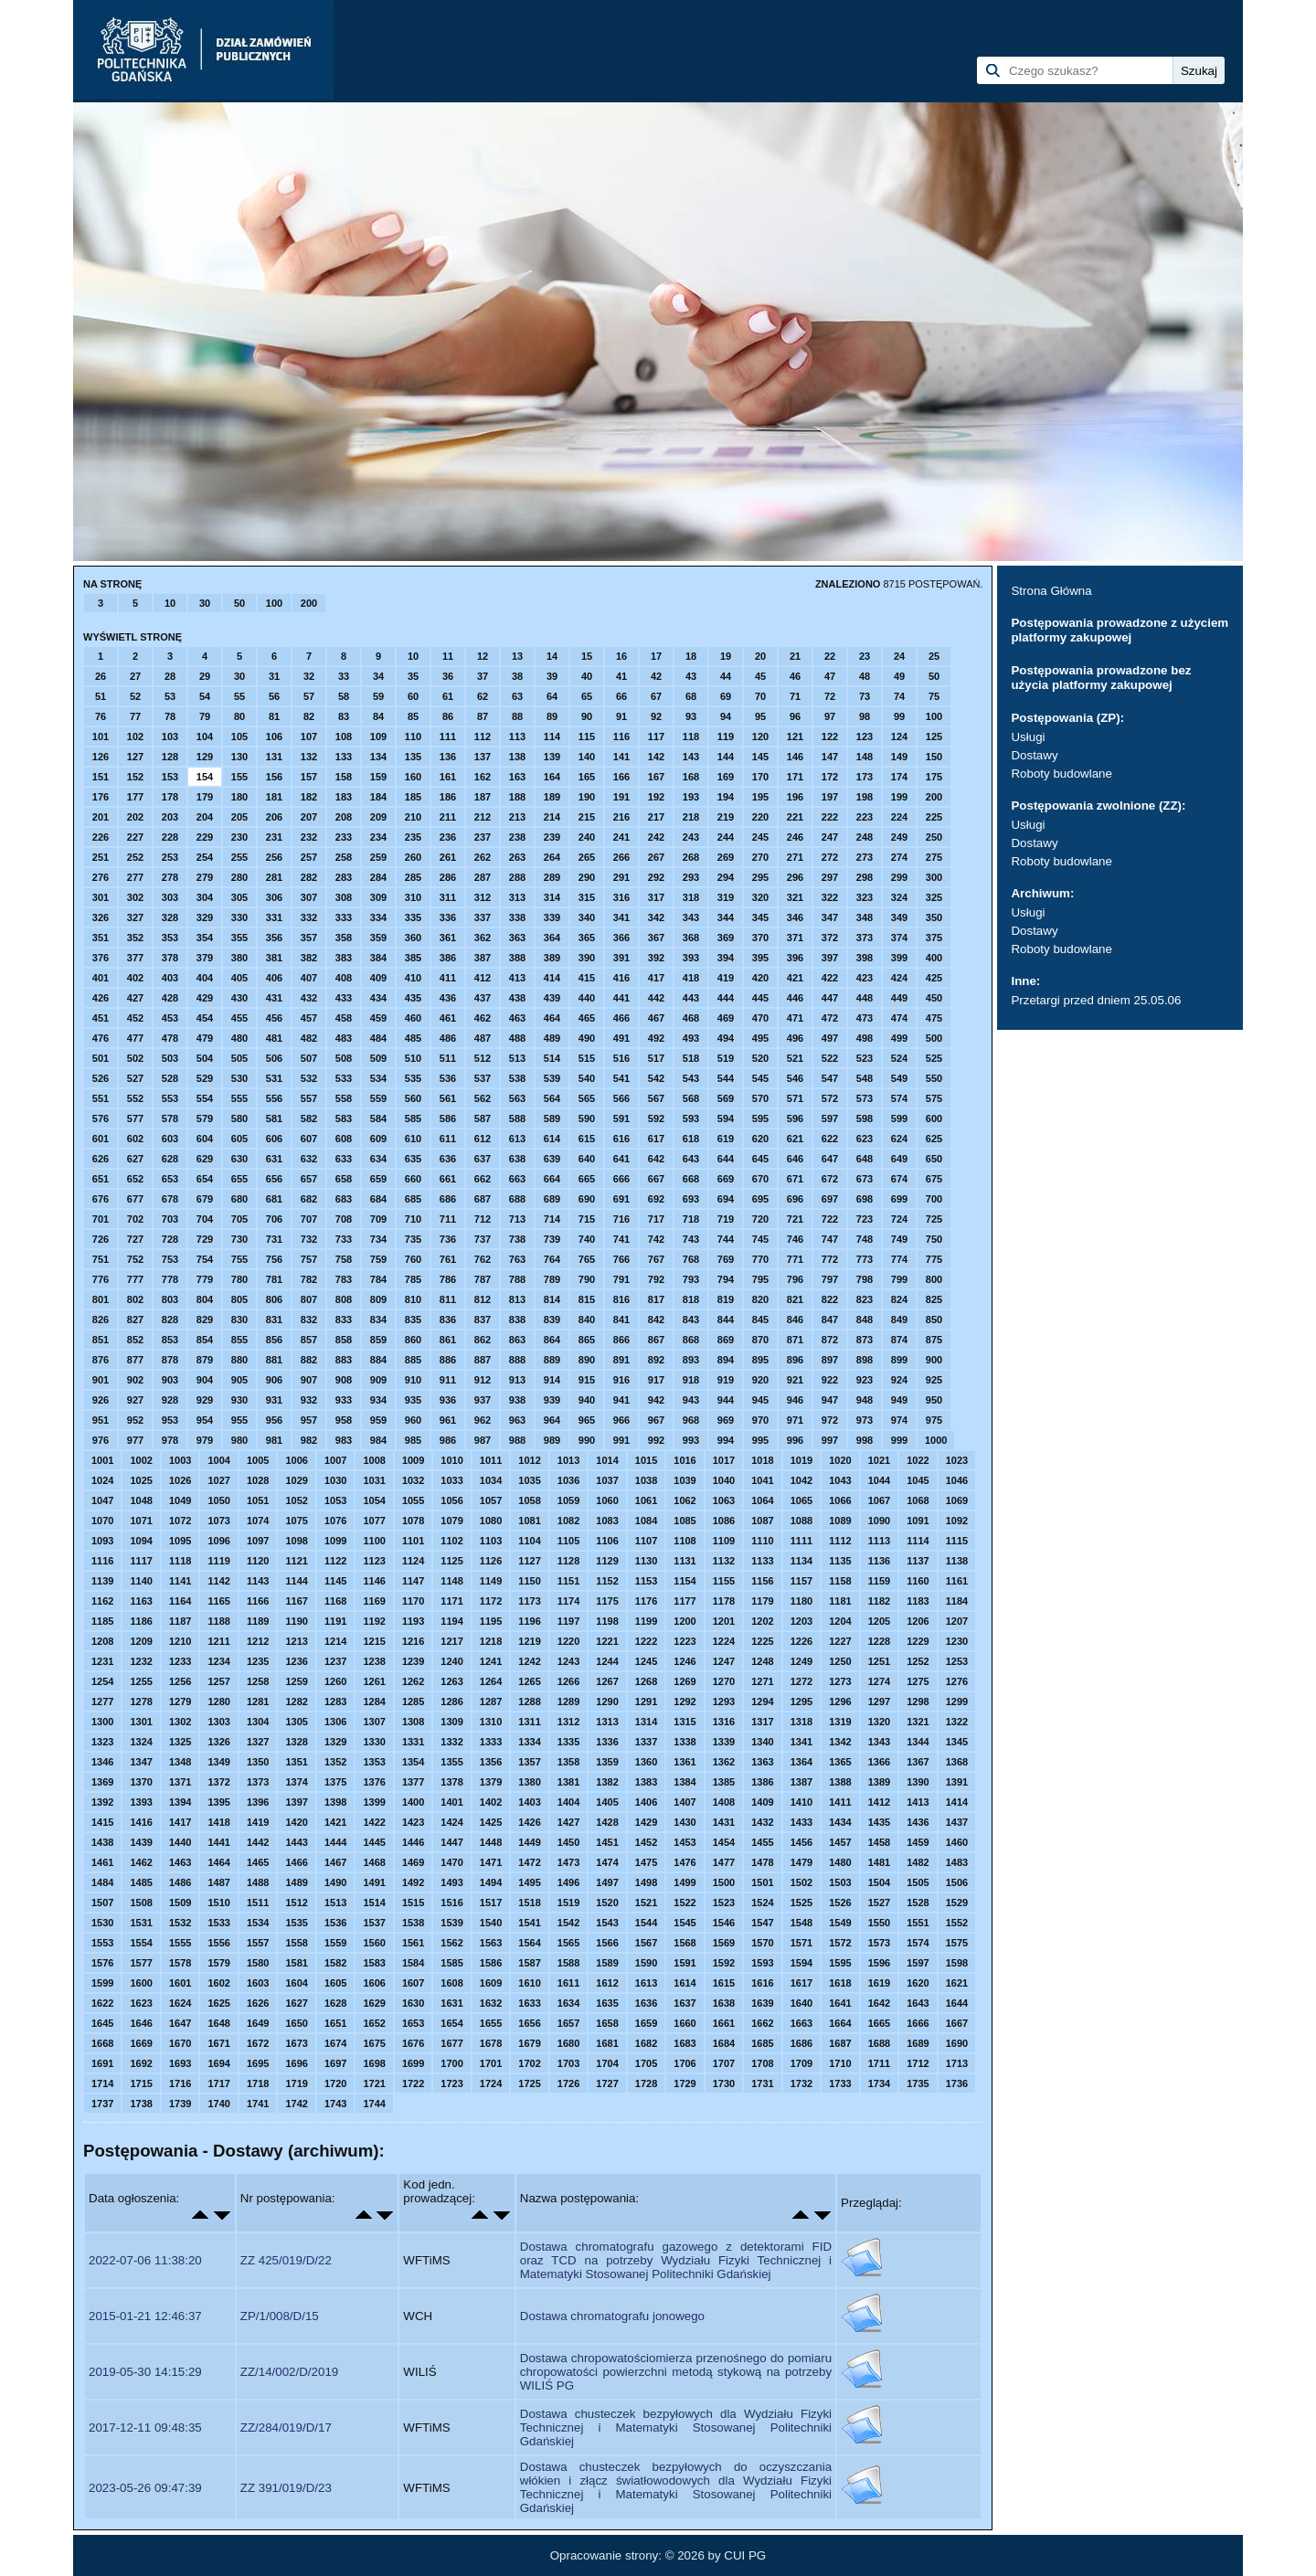  Describe the element at coordinates (684, 1641) in the screenshot. I see `1223` at that location.